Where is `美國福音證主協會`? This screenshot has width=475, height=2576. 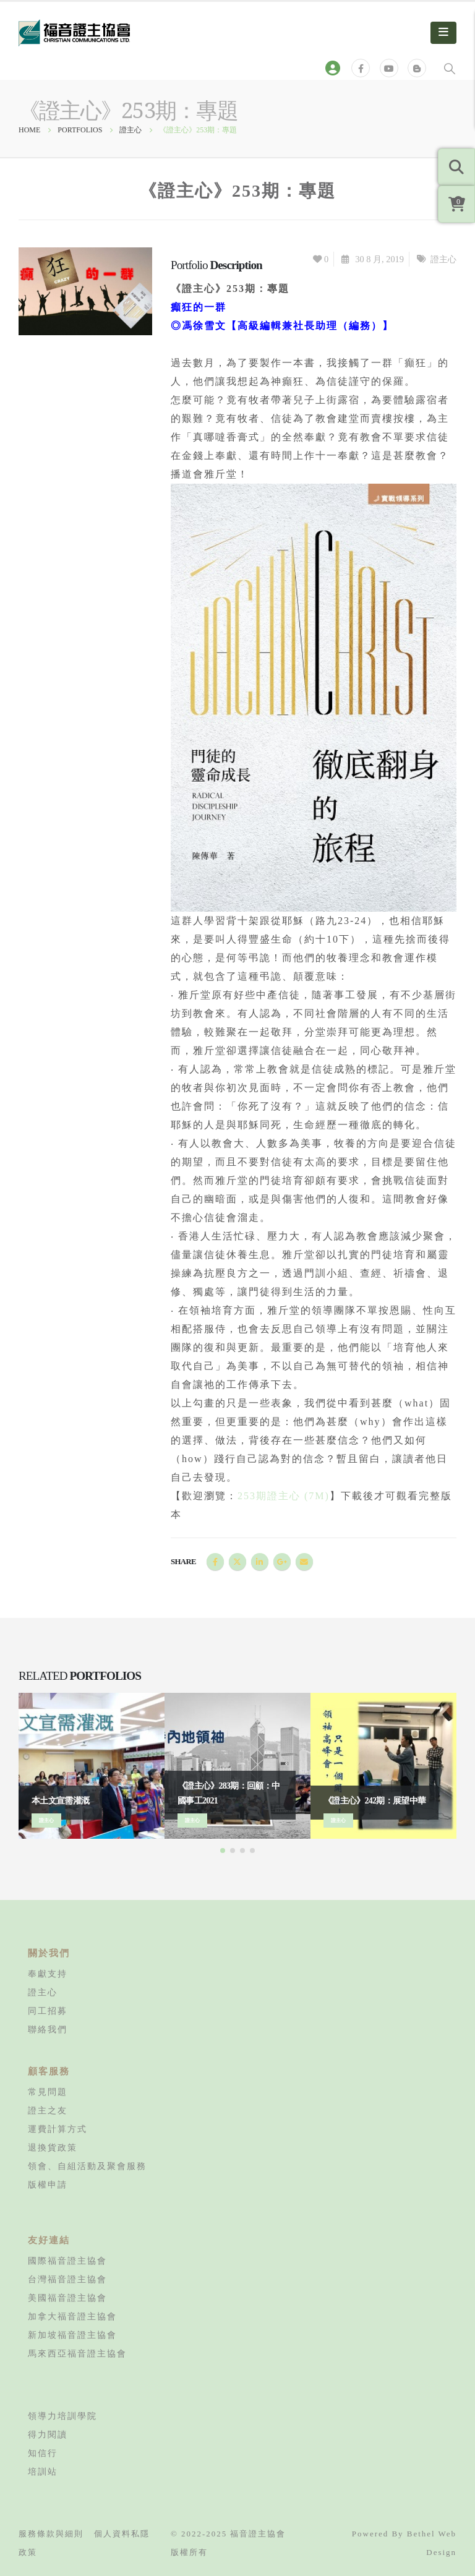 美國福音證主協會 is located at coordinates (67, 2298).